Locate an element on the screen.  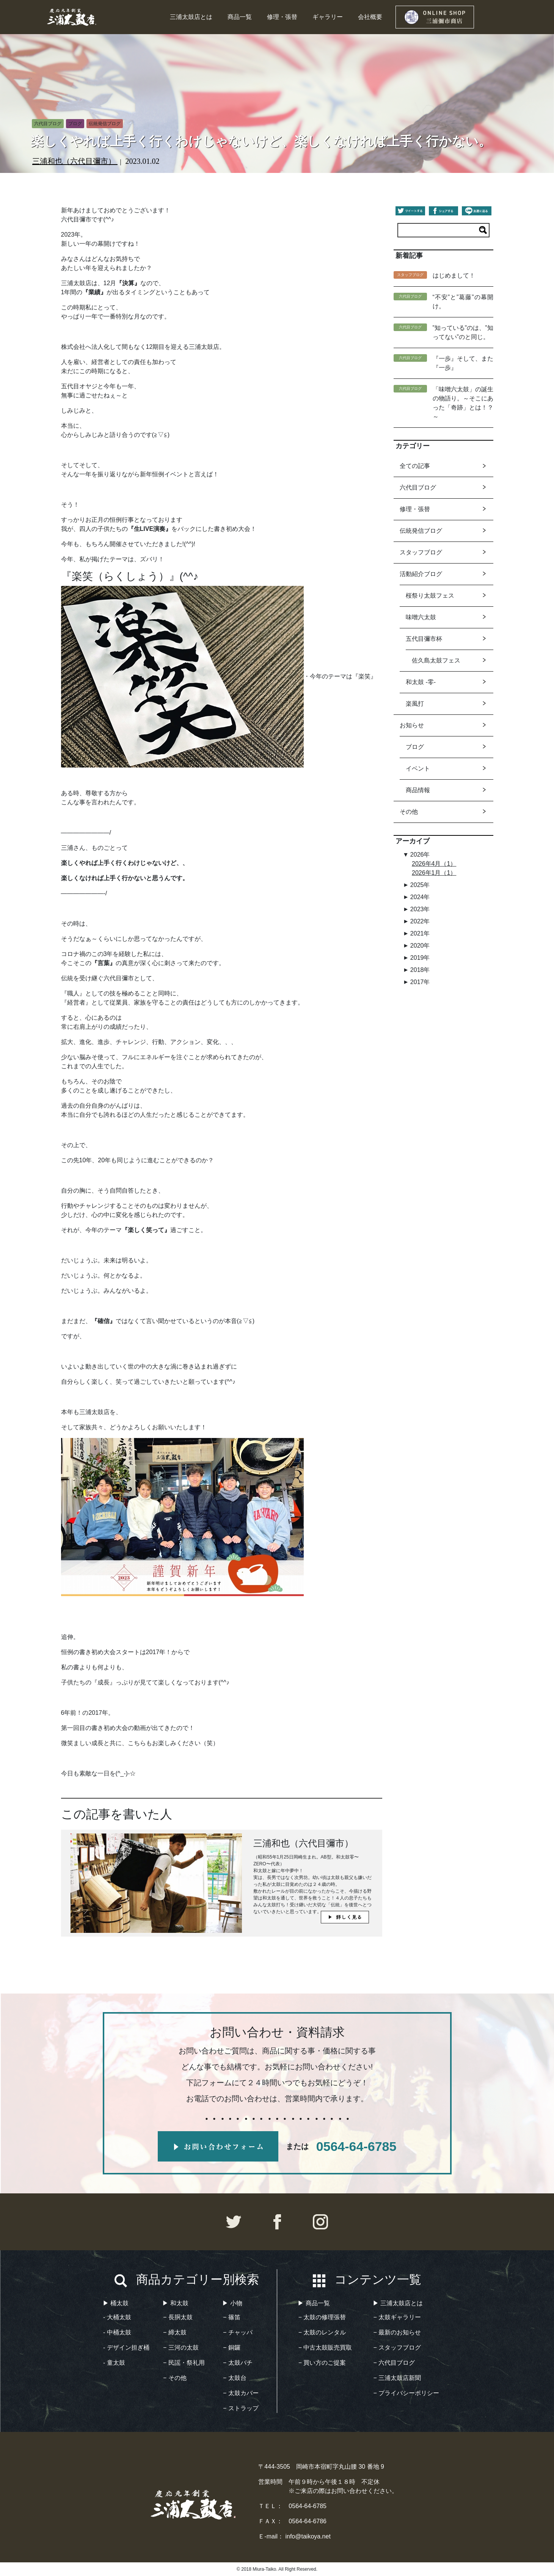
三浦和也（六代目彌市） is located at coordinates (75, 161).